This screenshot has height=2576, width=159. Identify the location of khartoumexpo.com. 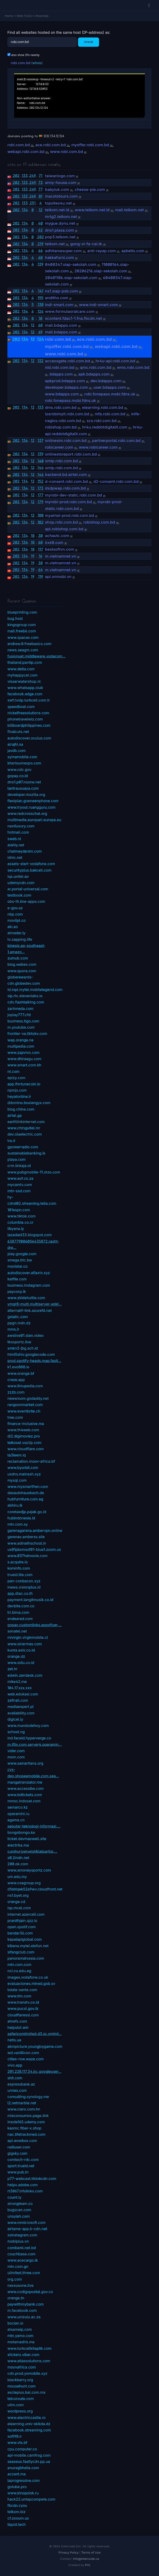
(24, 763).